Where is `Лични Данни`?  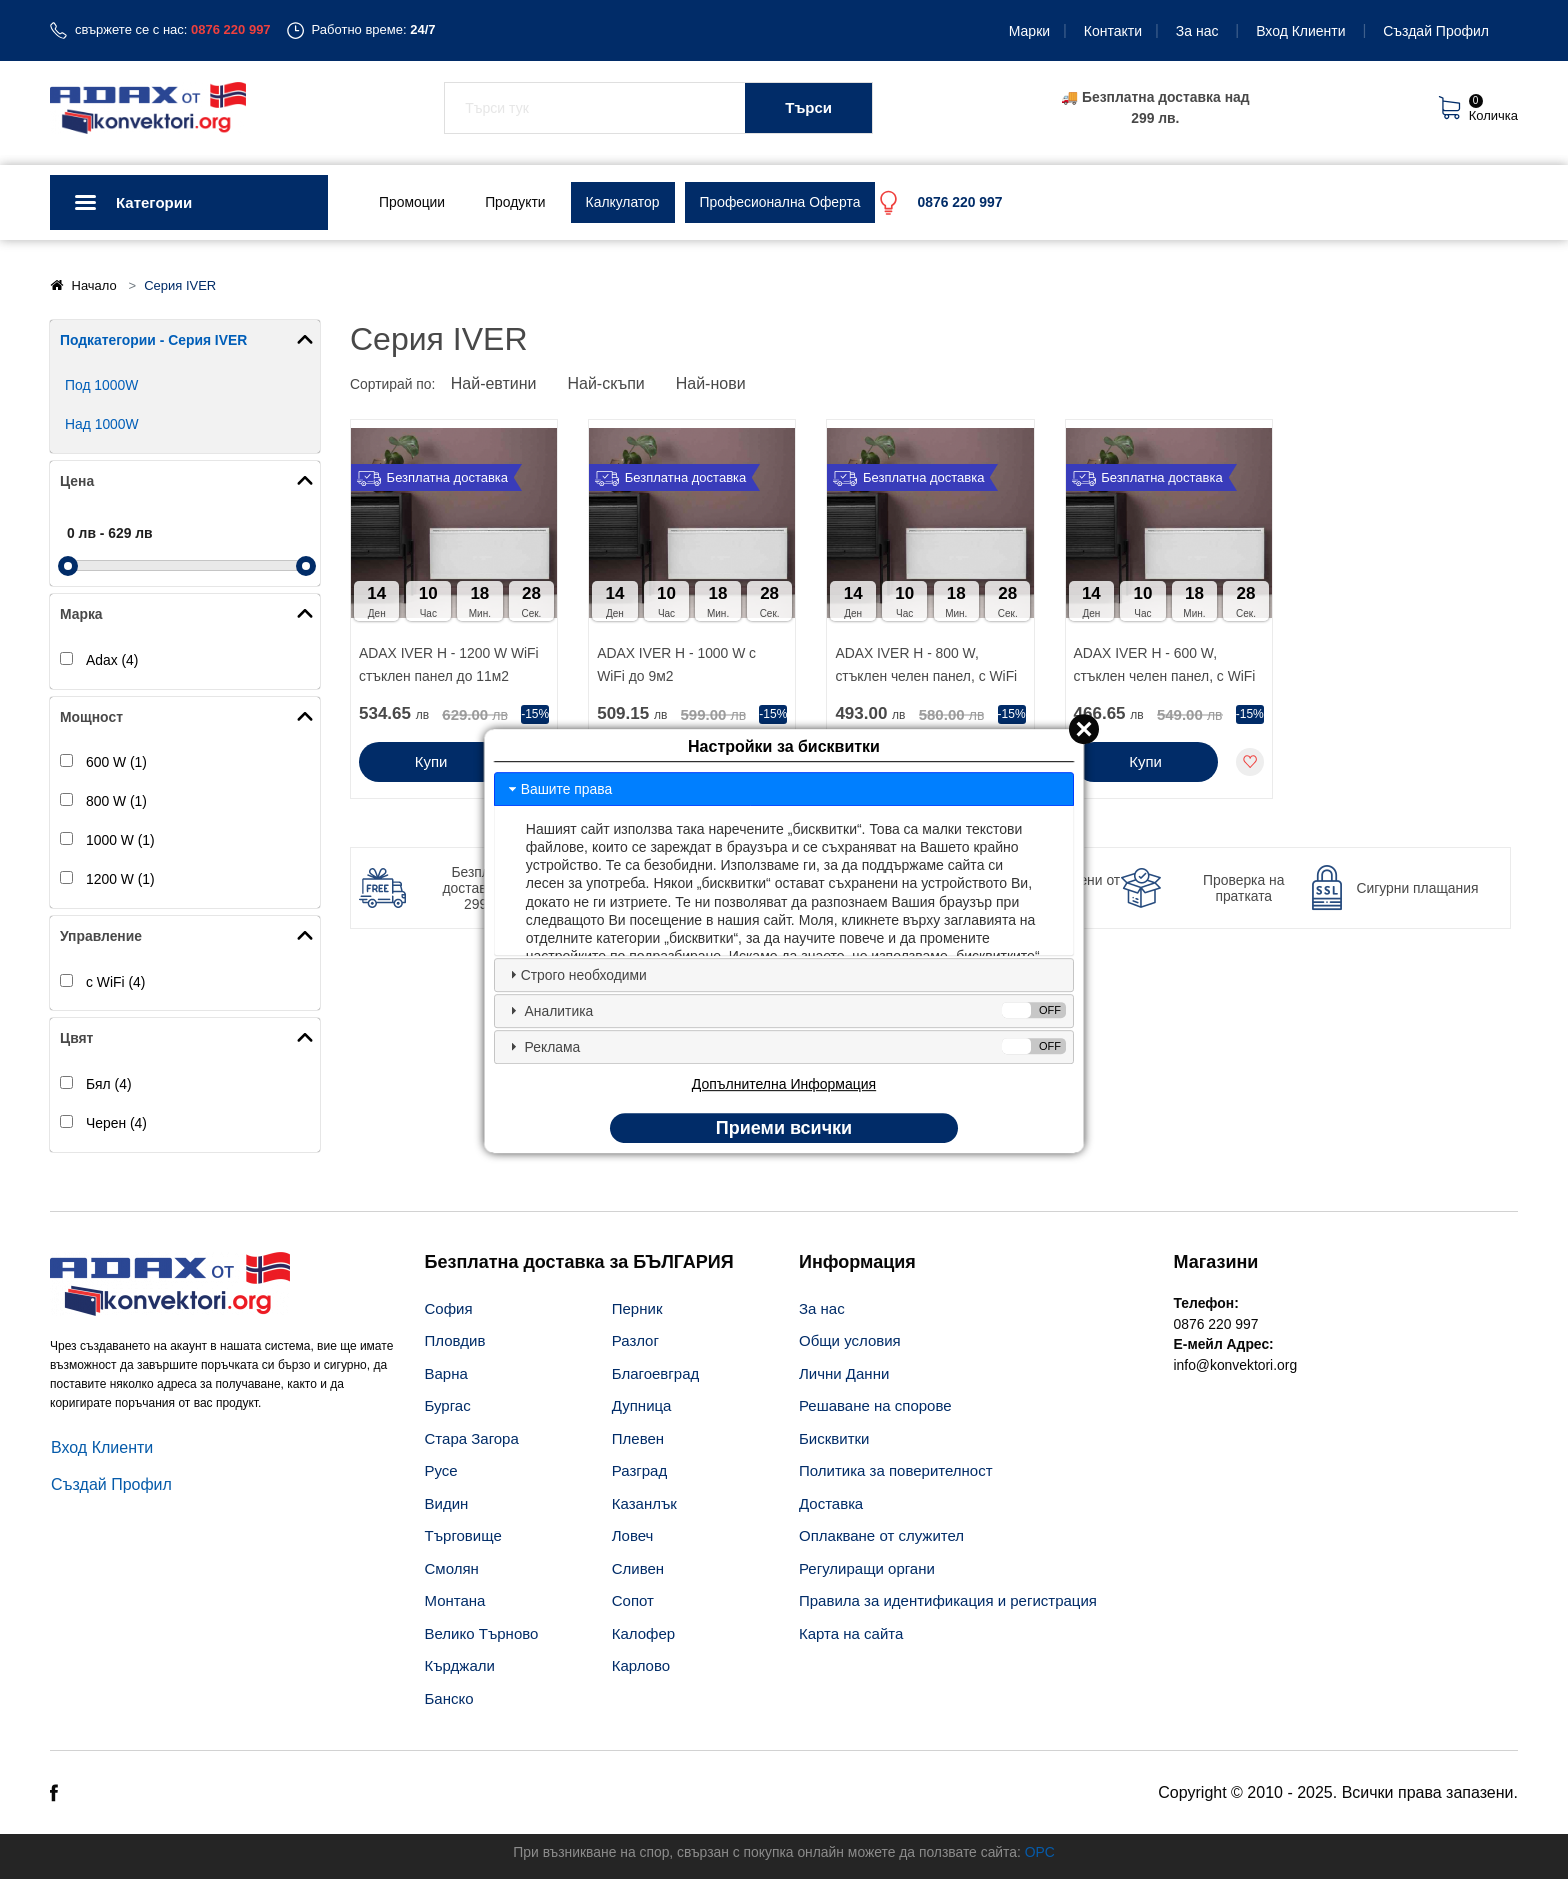
Лични Данни is located at coordinates (844, 1376).